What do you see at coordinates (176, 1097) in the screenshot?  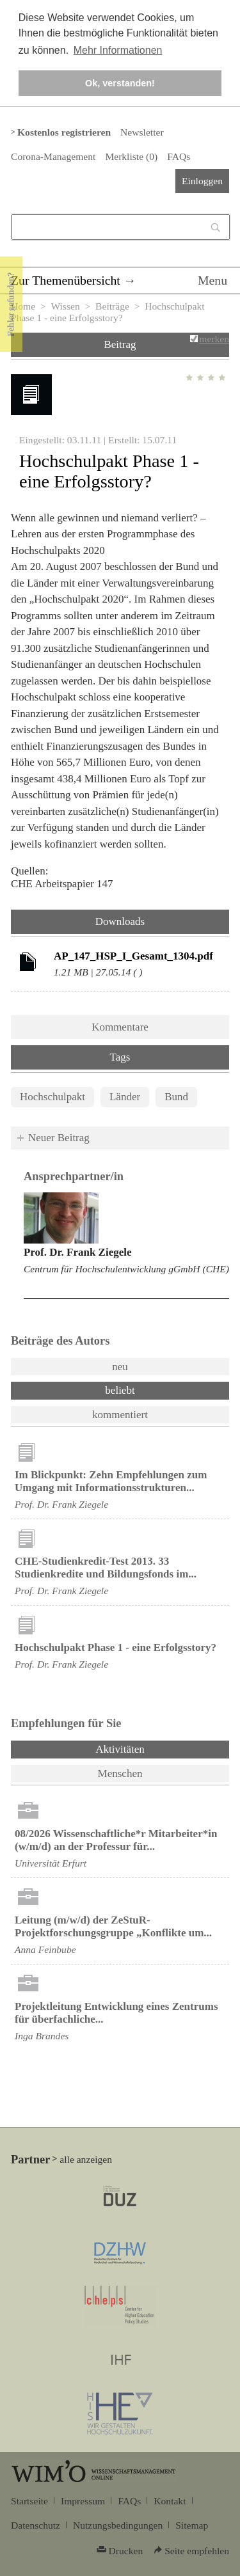 I see `Bund` at bounding box center [176, 1097].